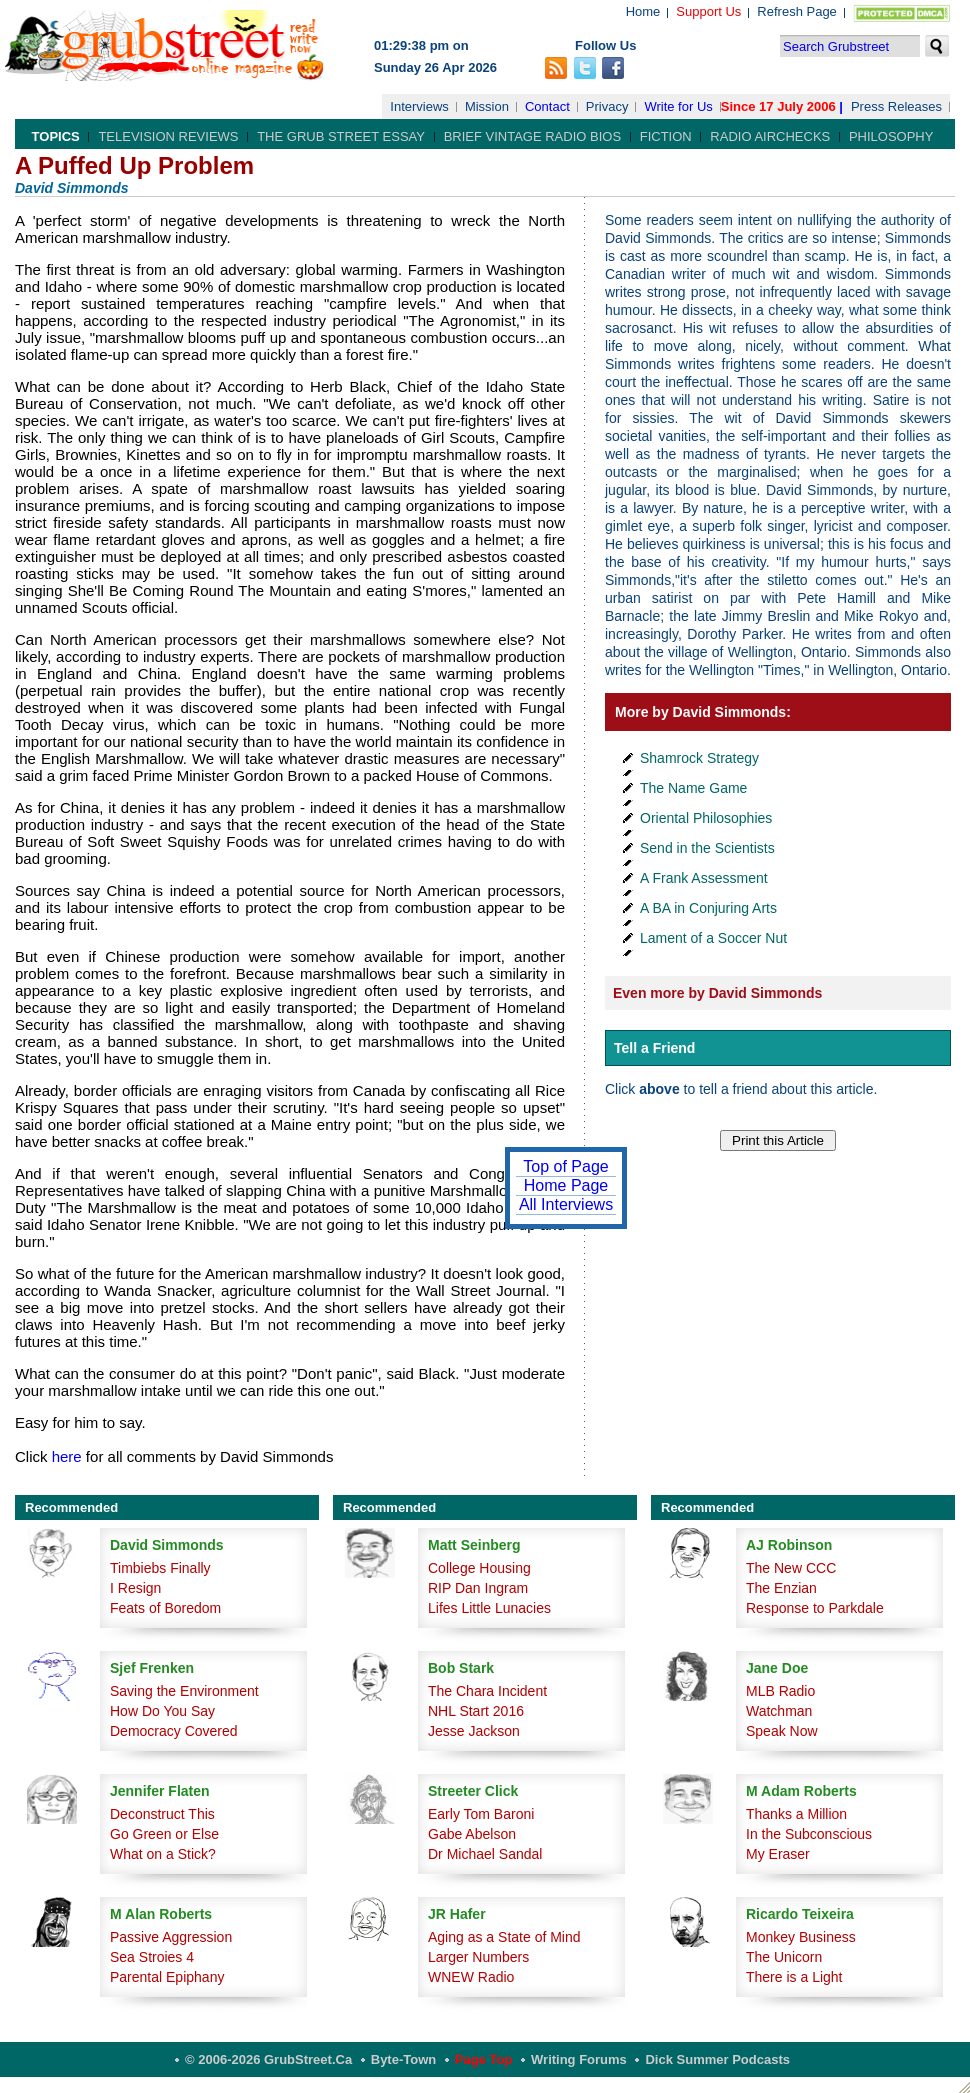 The height and width of the screenshot is (2093, 970). I want to click on Television Reviews, so click(168, 136).